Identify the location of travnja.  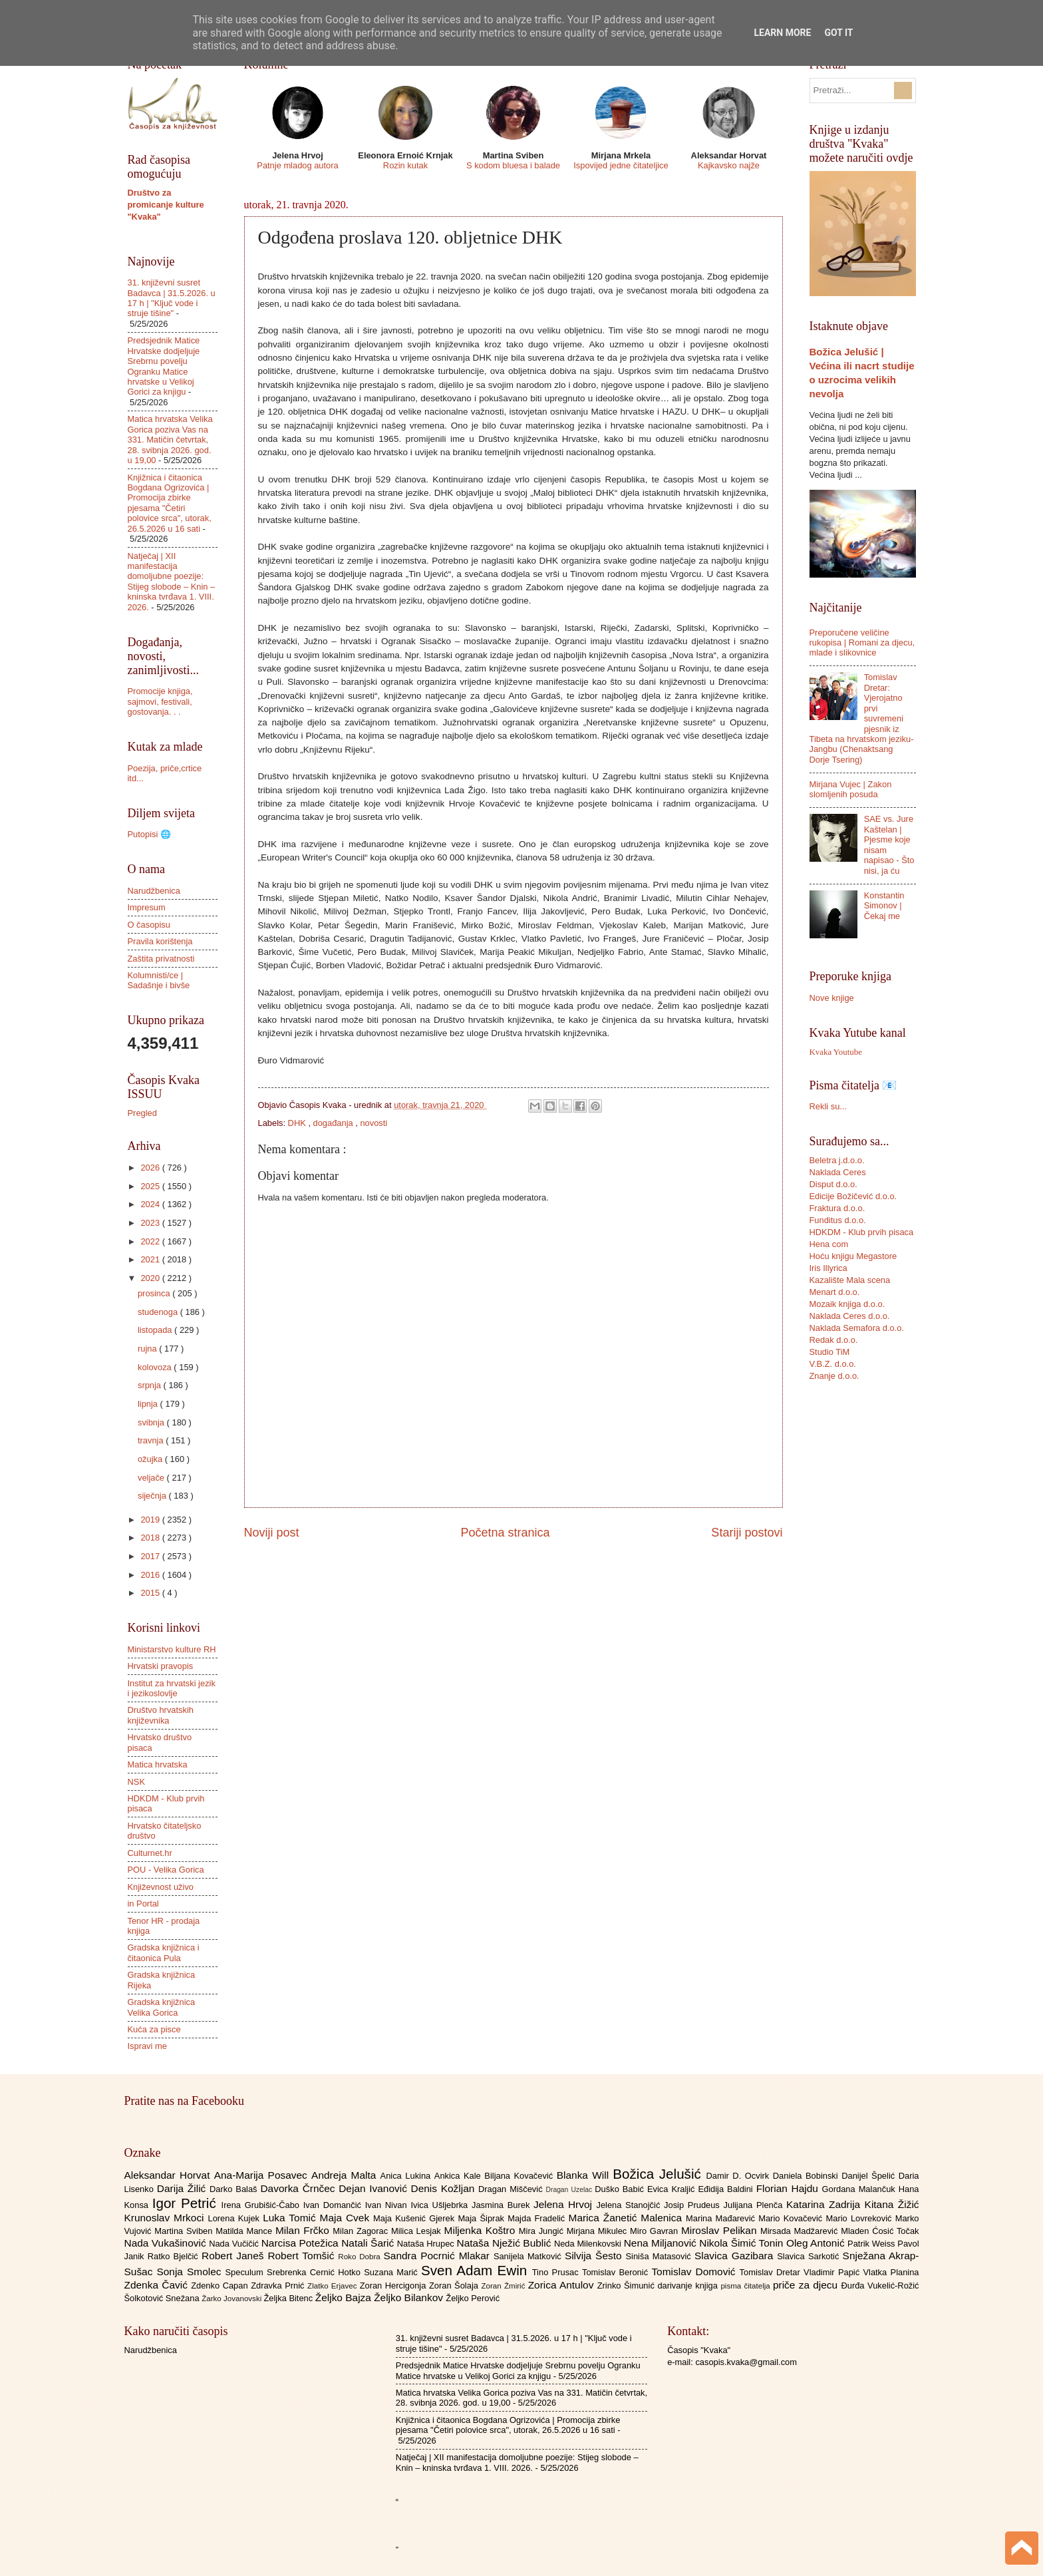
(152, 1440).